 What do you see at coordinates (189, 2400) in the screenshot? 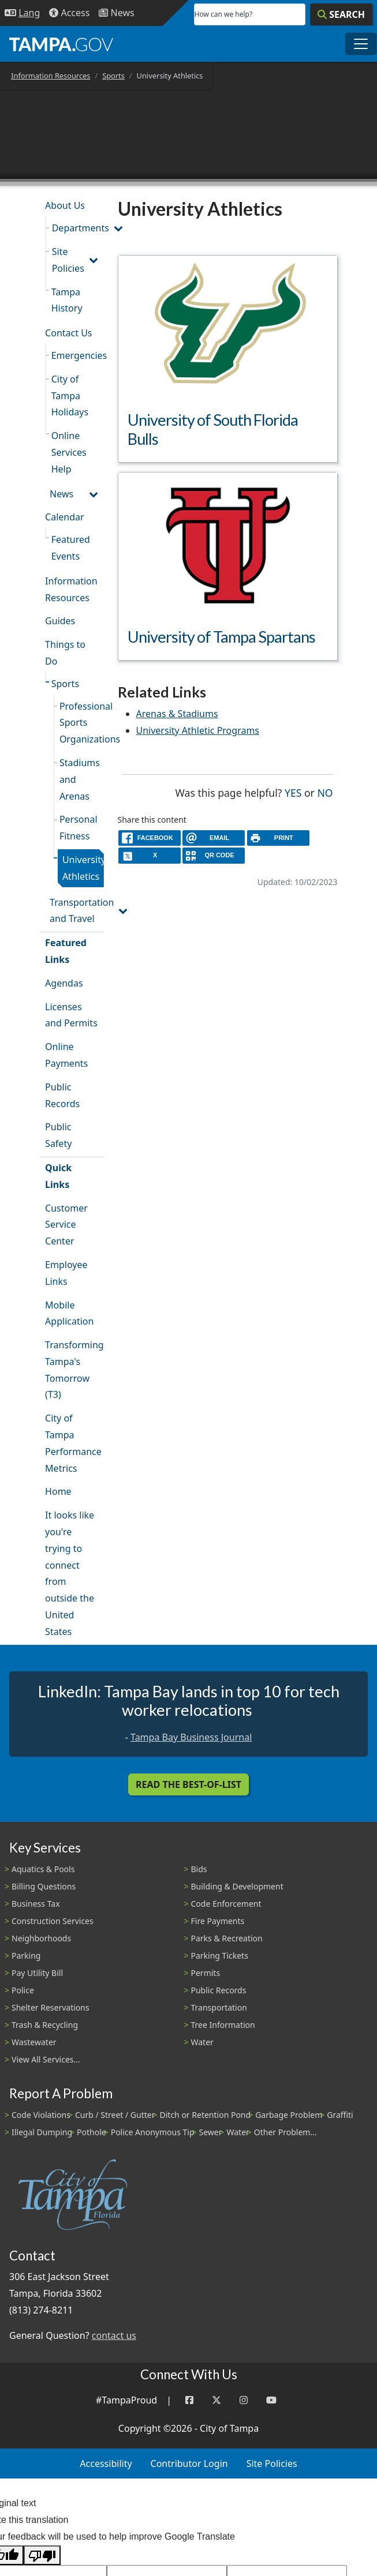
I see `[Facebook]` at bounding box center [189, 2400].